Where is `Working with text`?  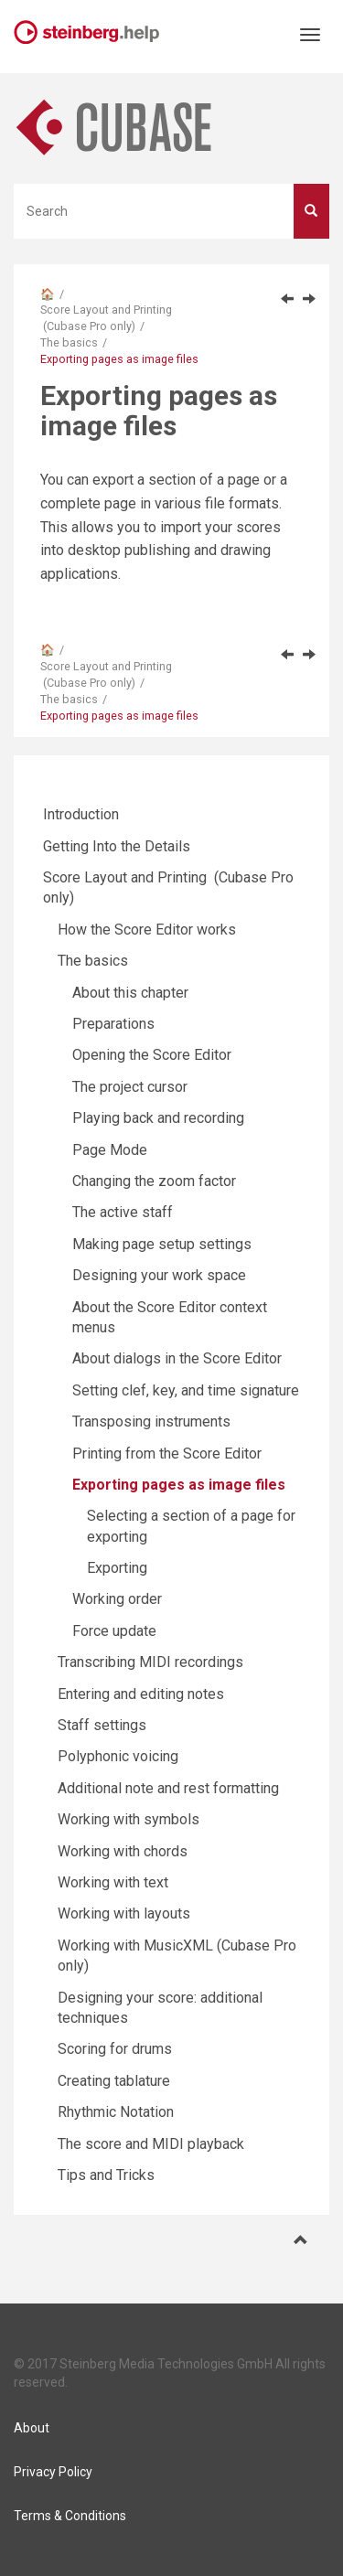
Working with text is located at coordinates (113, 1882).